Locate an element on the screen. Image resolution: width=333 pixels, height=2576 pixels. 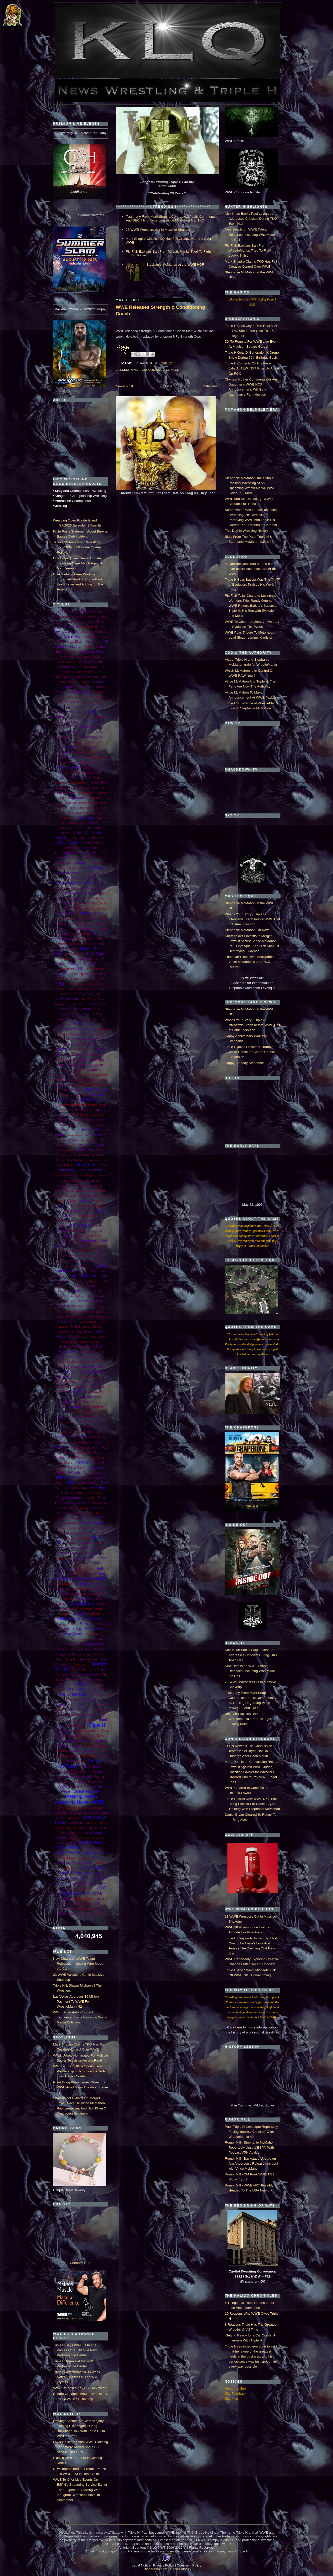
Liv Morgan is located at coordinates (91, 1281).